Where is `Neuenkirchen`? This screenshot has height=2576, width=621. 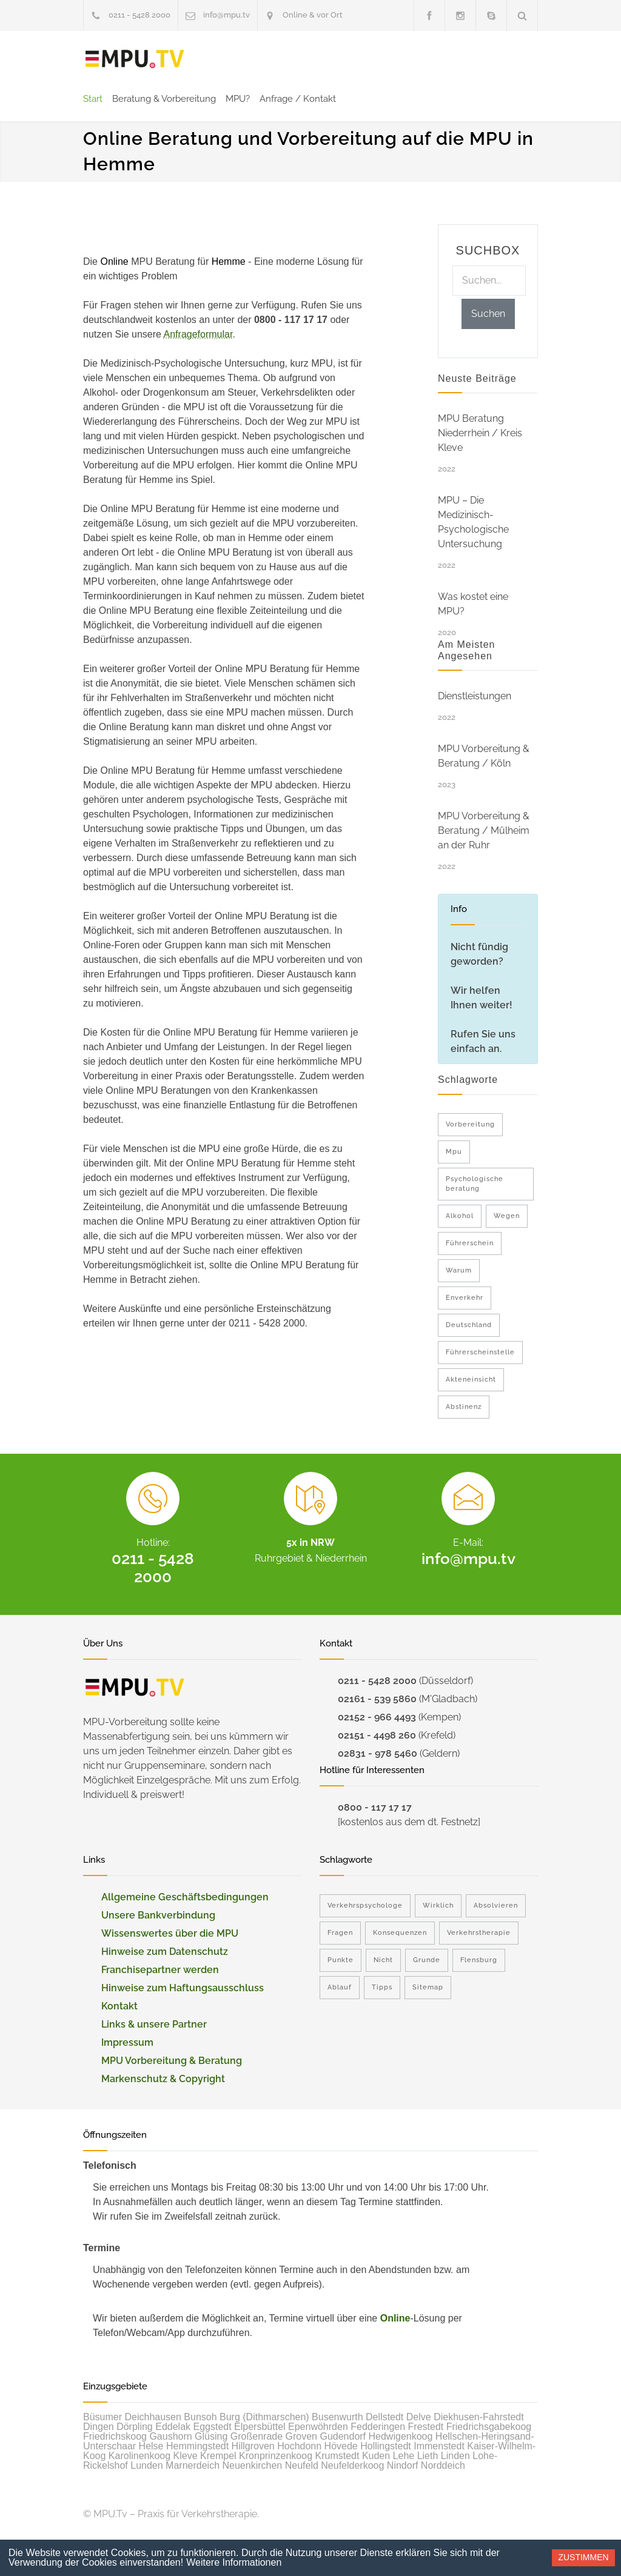
Neuenkirchen is located at coordinates (253, 2465).